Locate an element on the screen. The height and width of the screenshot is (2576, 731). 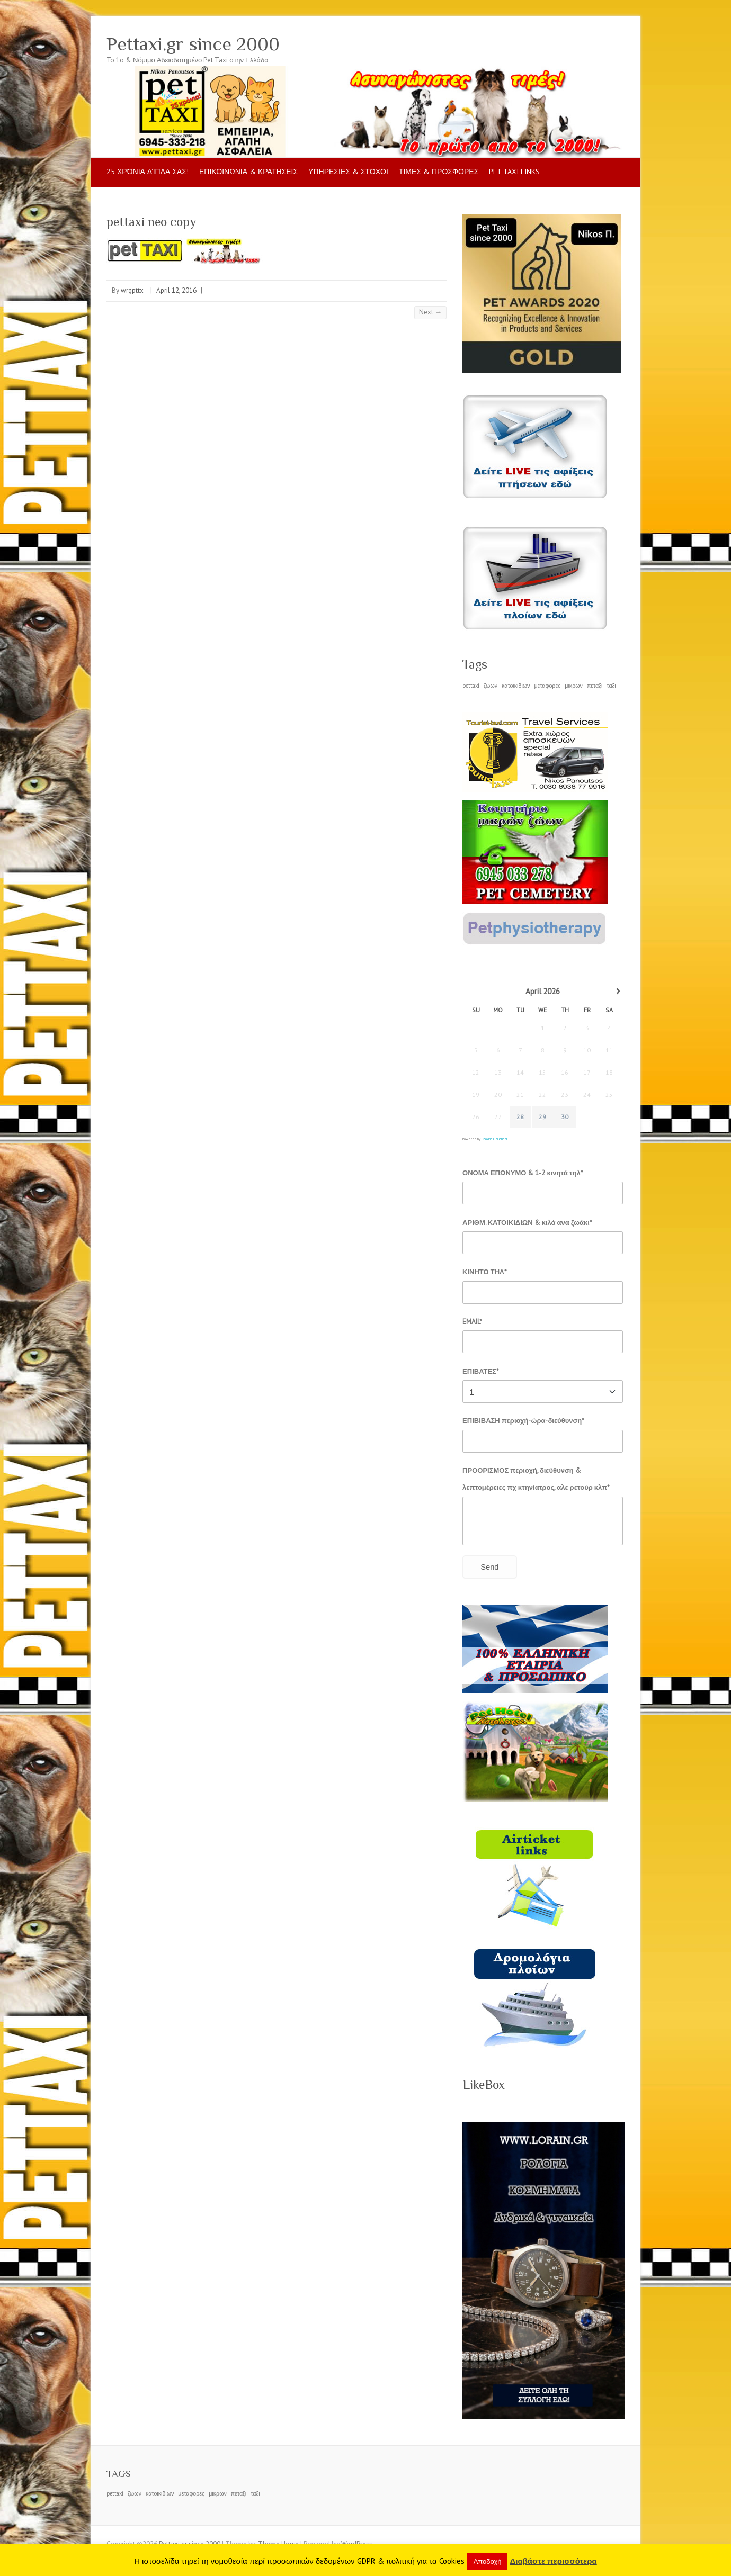
μεταφορες [μεταφορες (1 item)] is located at coordinates (547, 685).